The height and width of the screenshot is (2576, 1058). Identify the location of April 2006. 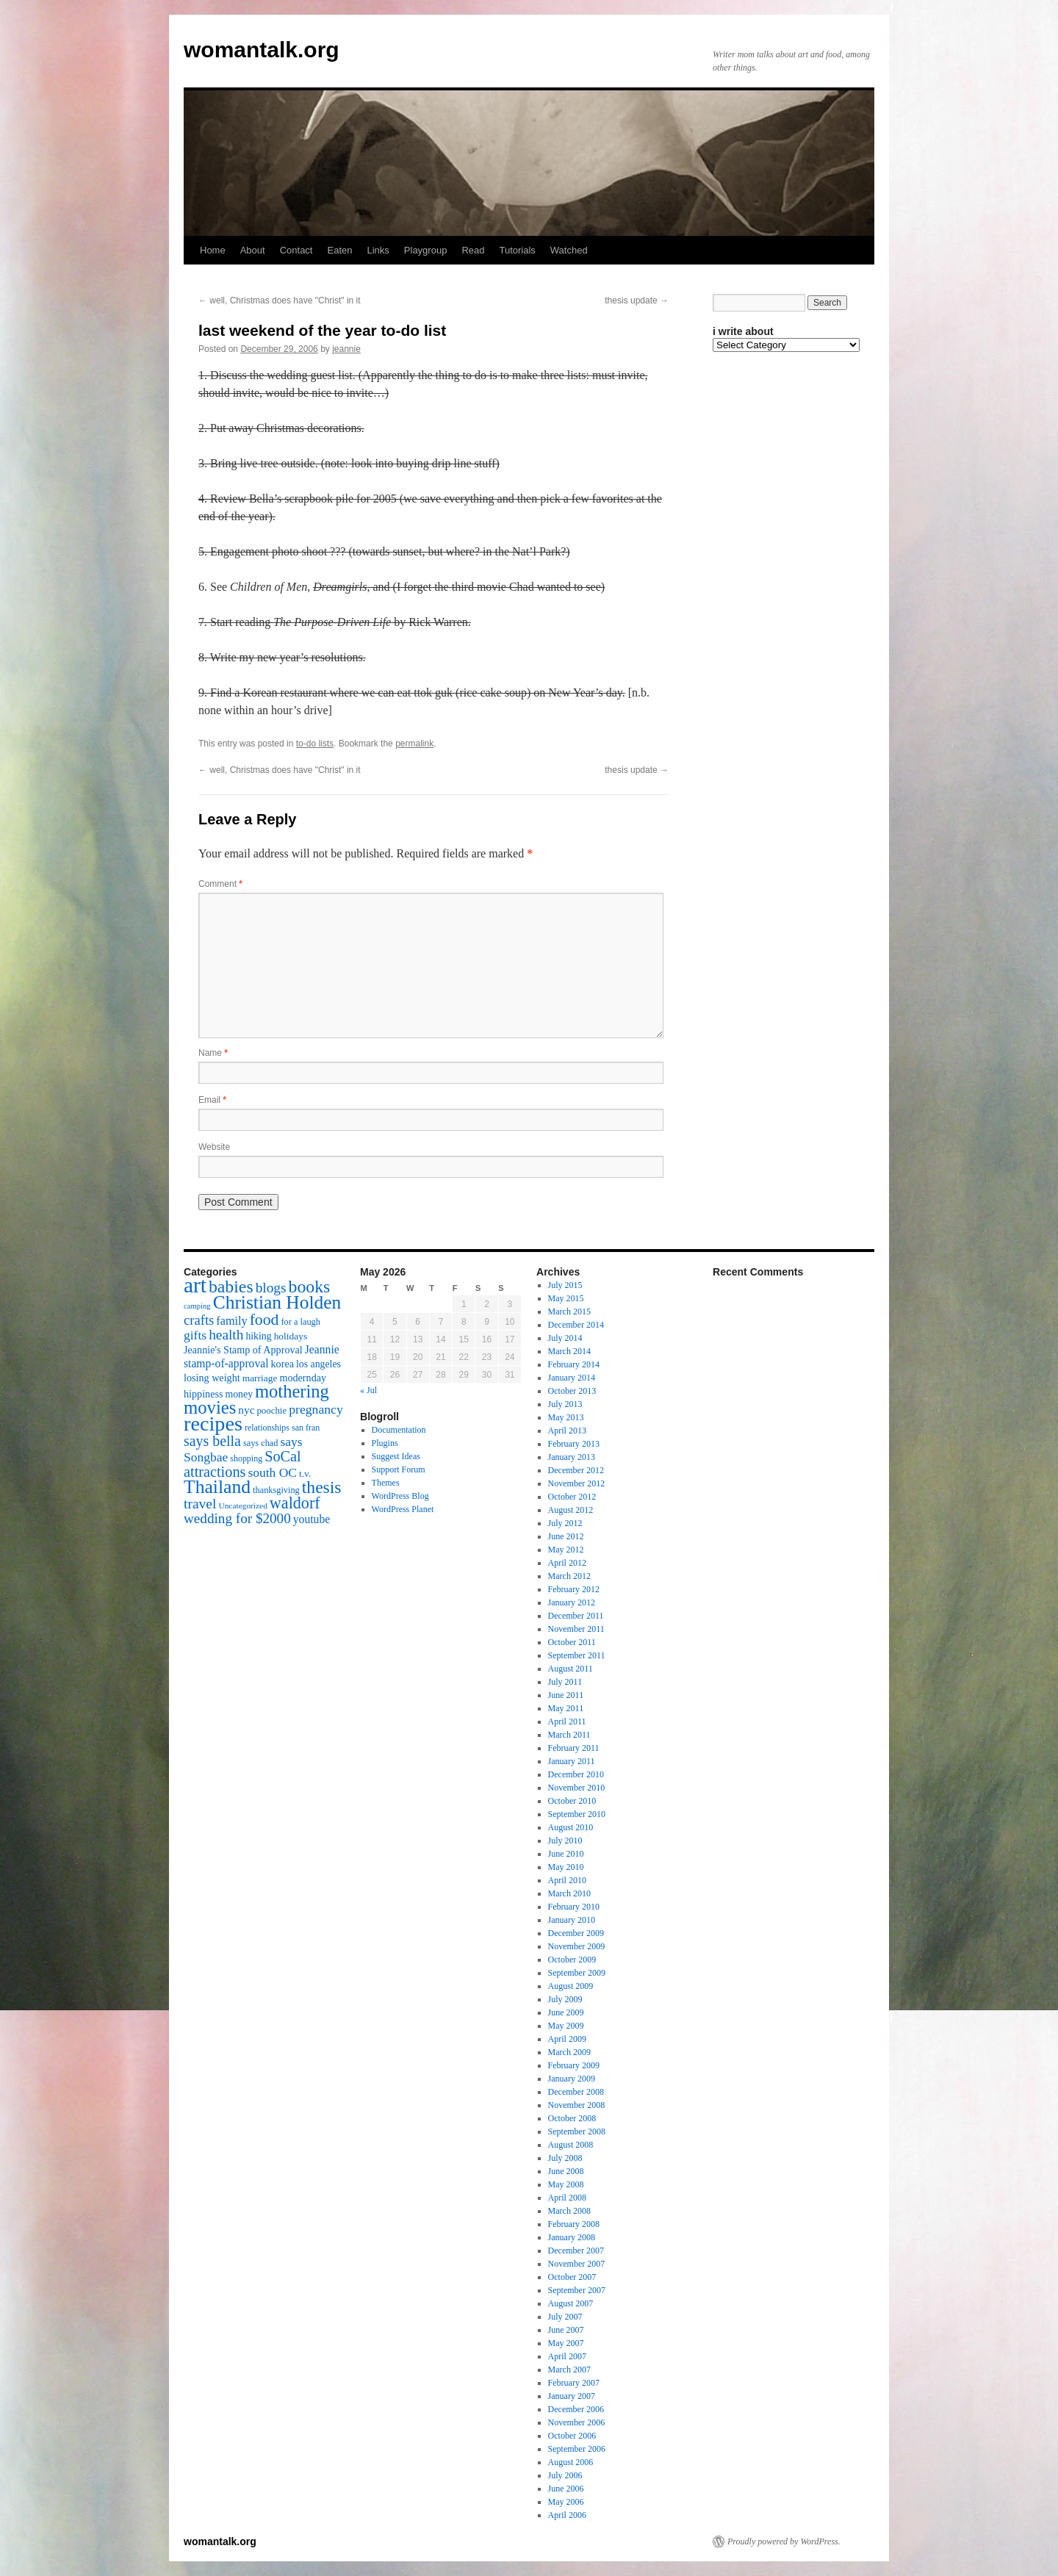
(567, 2515).